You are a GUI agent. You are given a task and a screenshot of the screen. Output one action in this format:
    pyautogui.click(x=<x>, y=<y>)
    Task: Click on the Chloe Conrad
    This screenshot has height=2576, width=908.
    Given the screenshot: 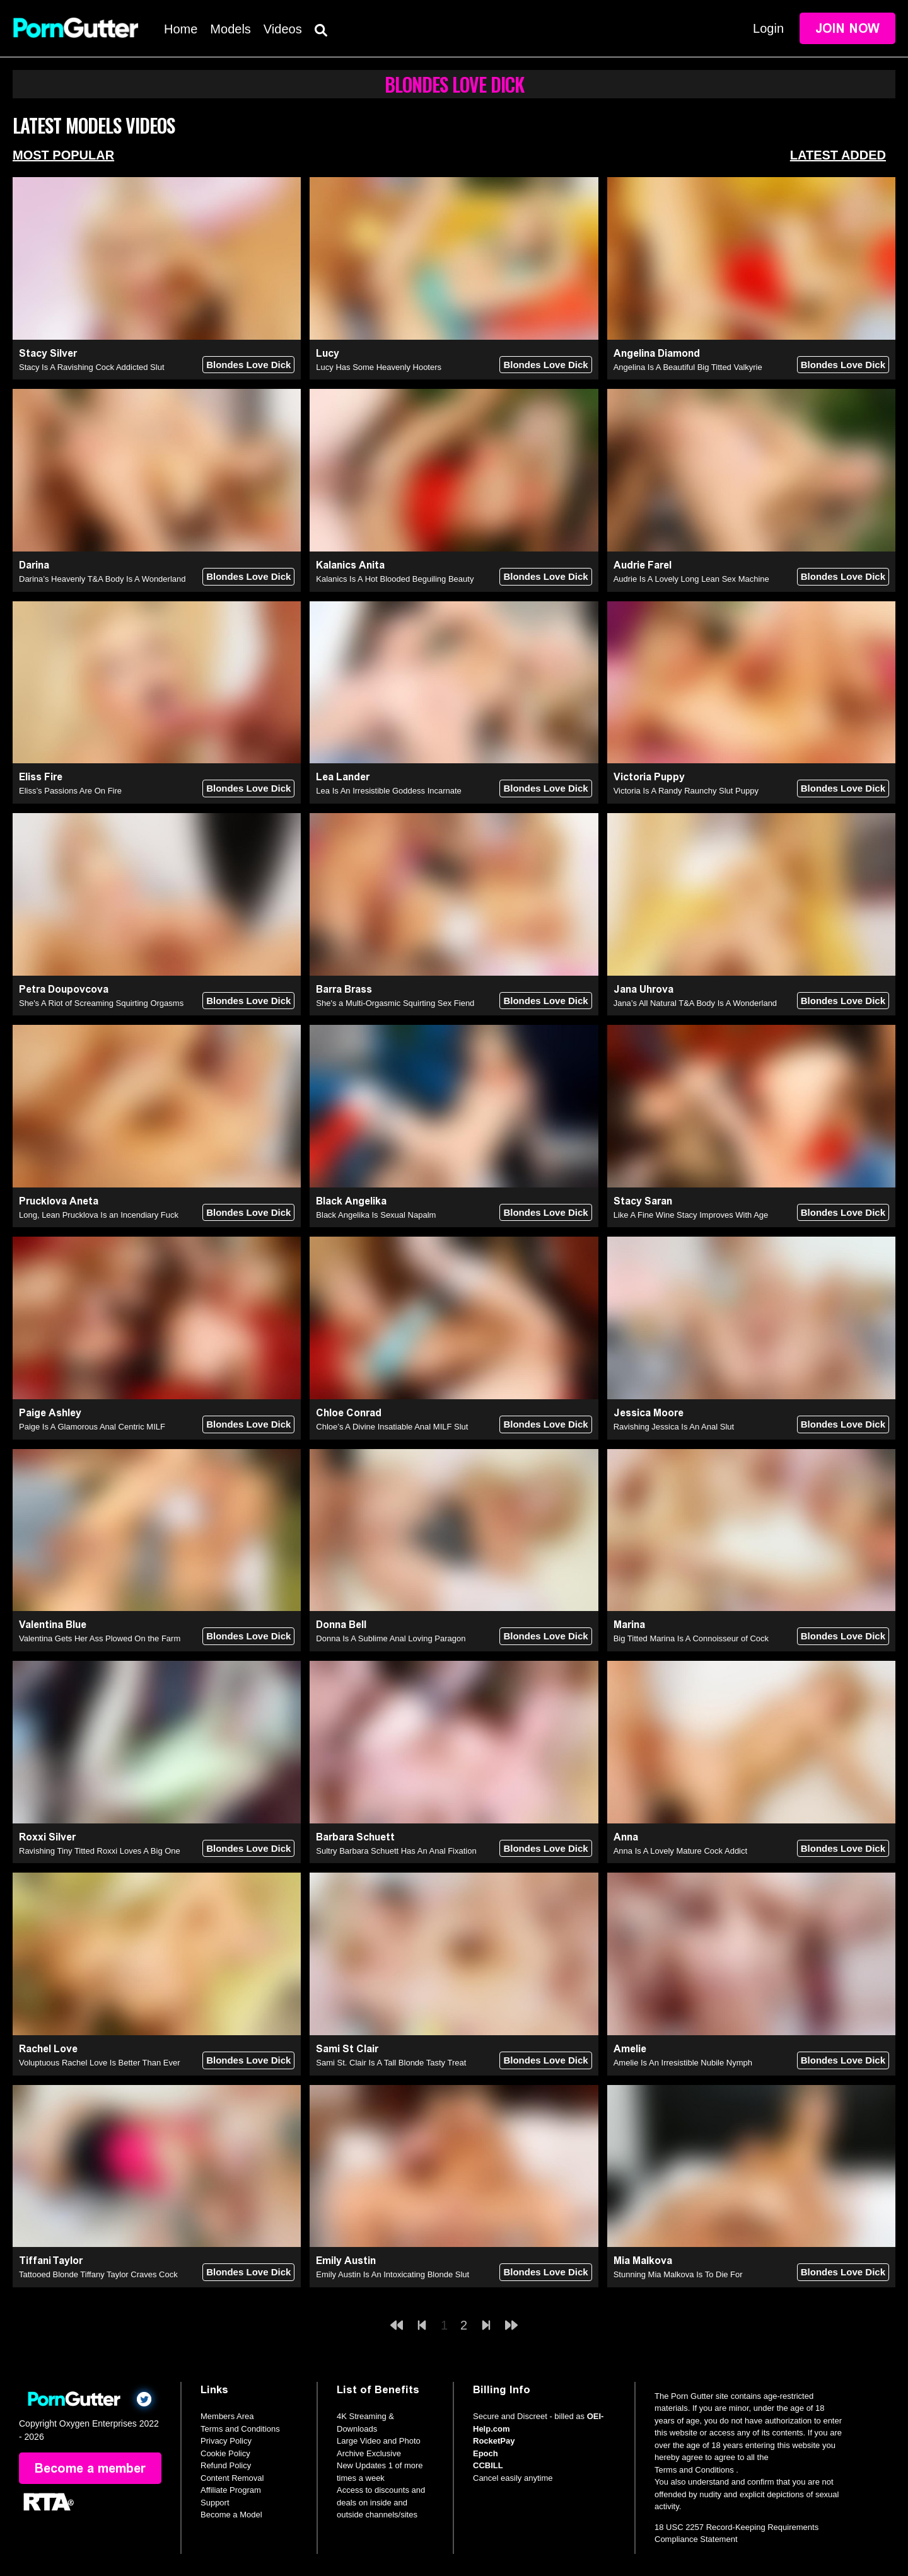 What is the action you would take?
    pyautogui.click(x=348, y=1413)
    